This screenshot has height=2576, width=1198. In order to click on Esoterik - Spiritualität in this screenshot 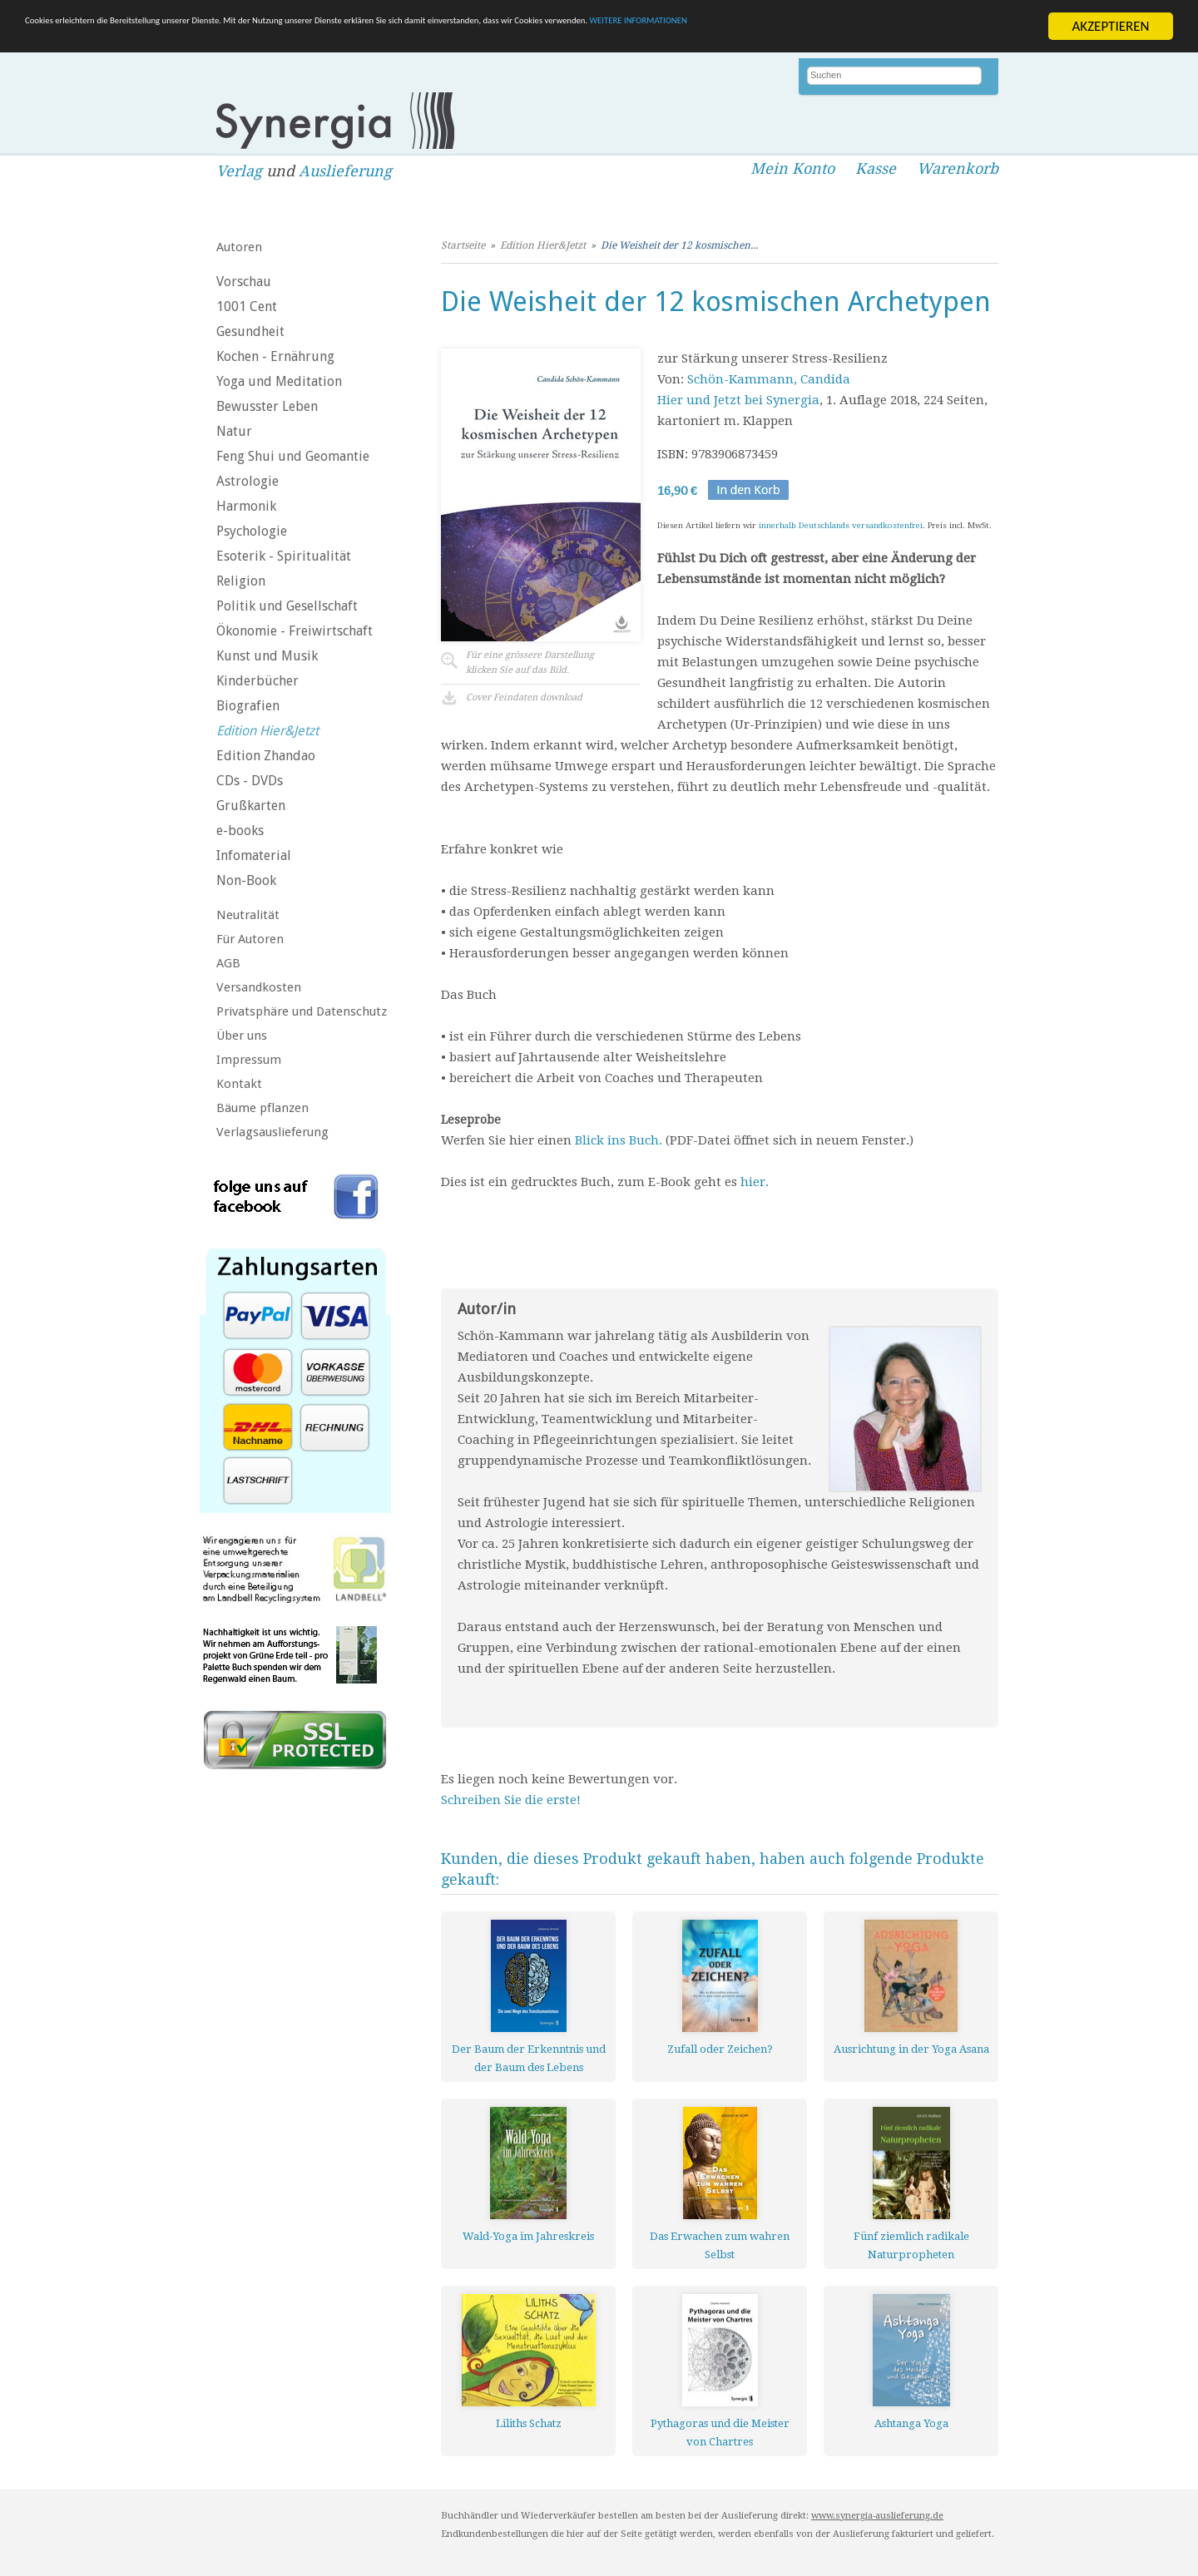, I will do `click(283, 556)`.